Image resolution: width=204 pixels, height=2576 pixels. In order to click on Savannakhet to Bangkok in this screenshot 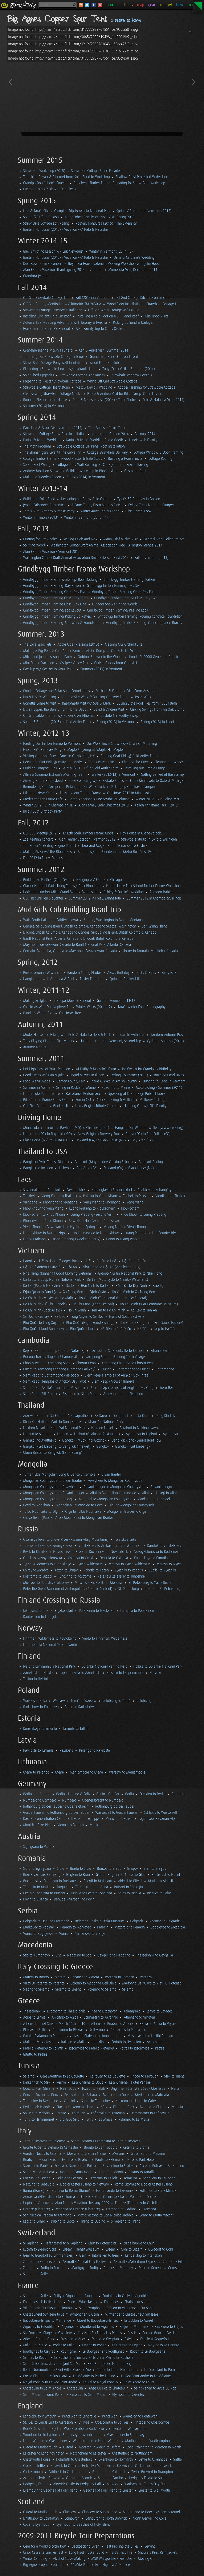, I will do `click(42, 1190)`.